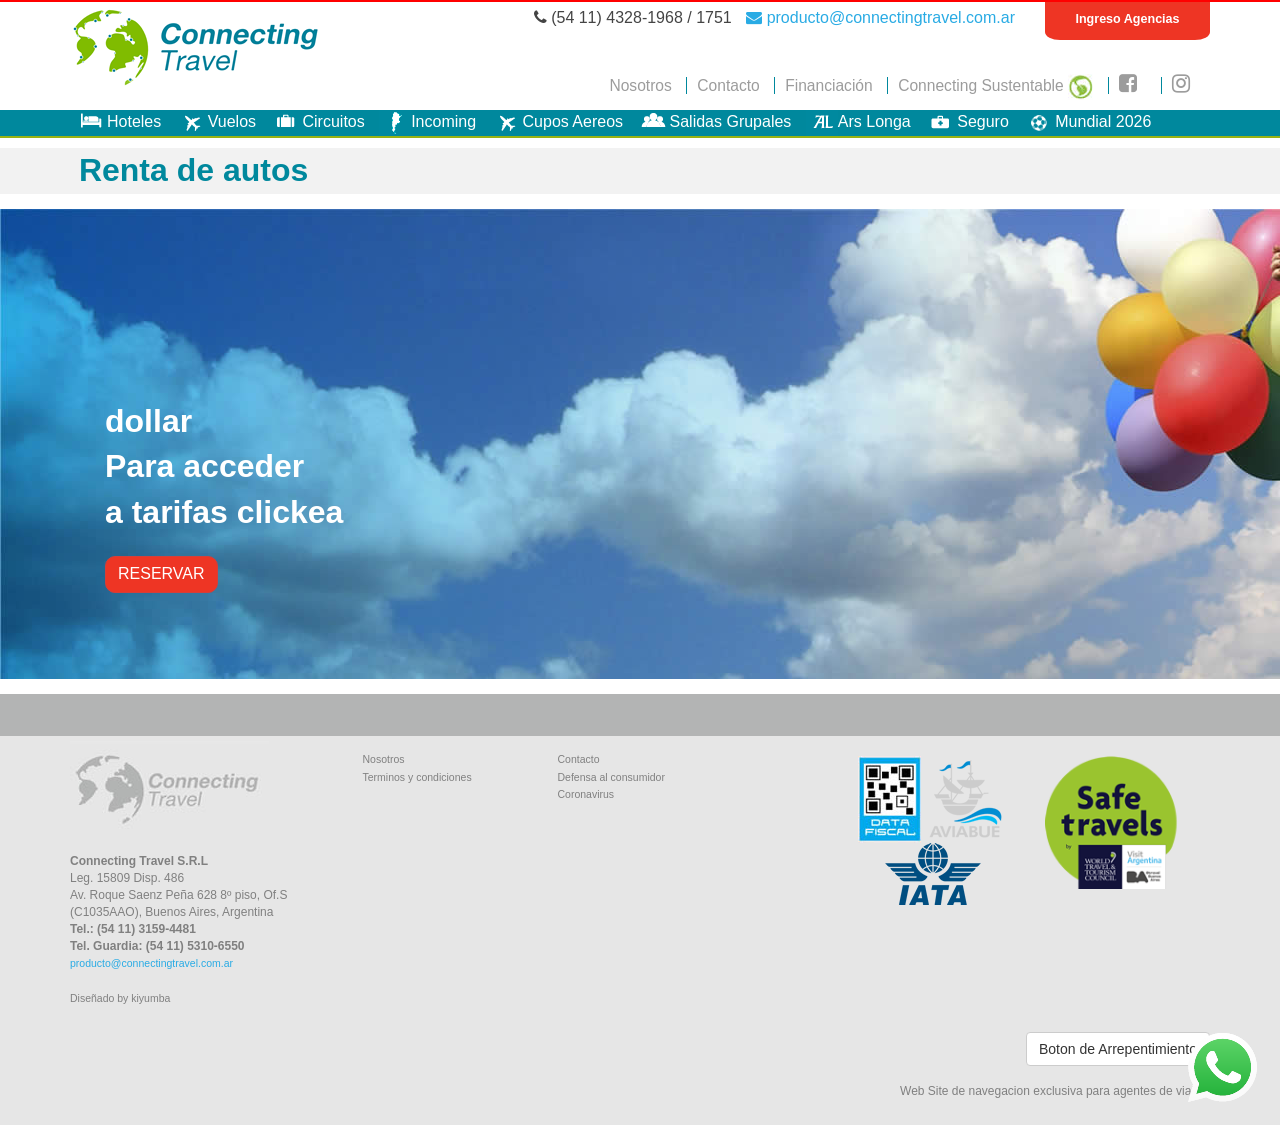  I want to click on Mundial 2026, so click(1087, 121).